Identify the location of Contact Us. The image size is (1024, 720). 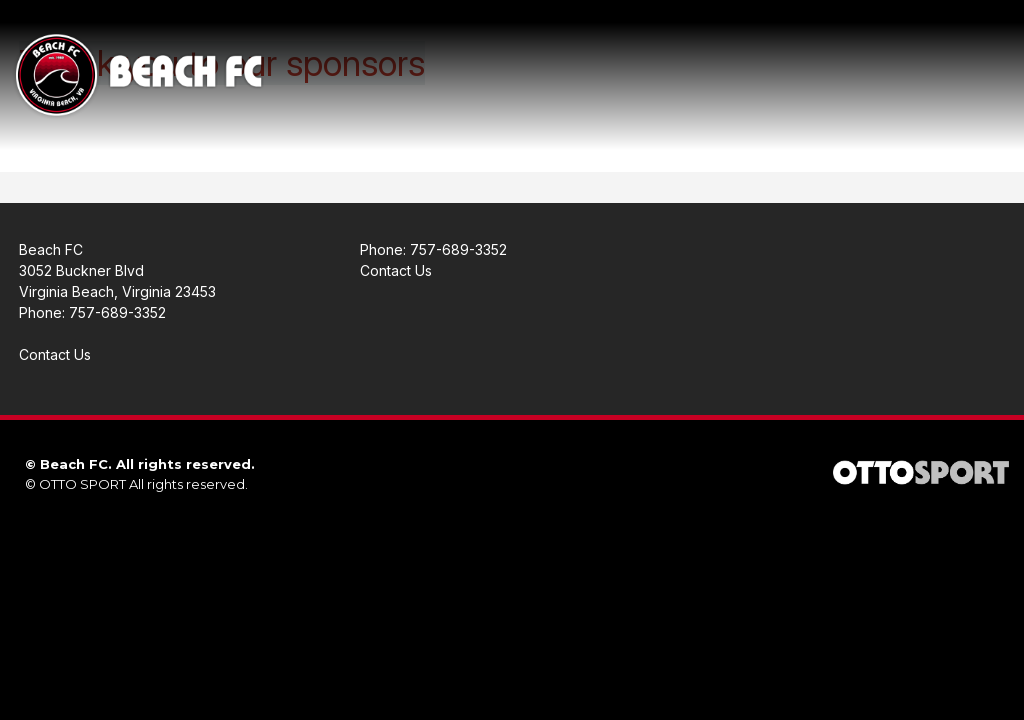
(55, 354).